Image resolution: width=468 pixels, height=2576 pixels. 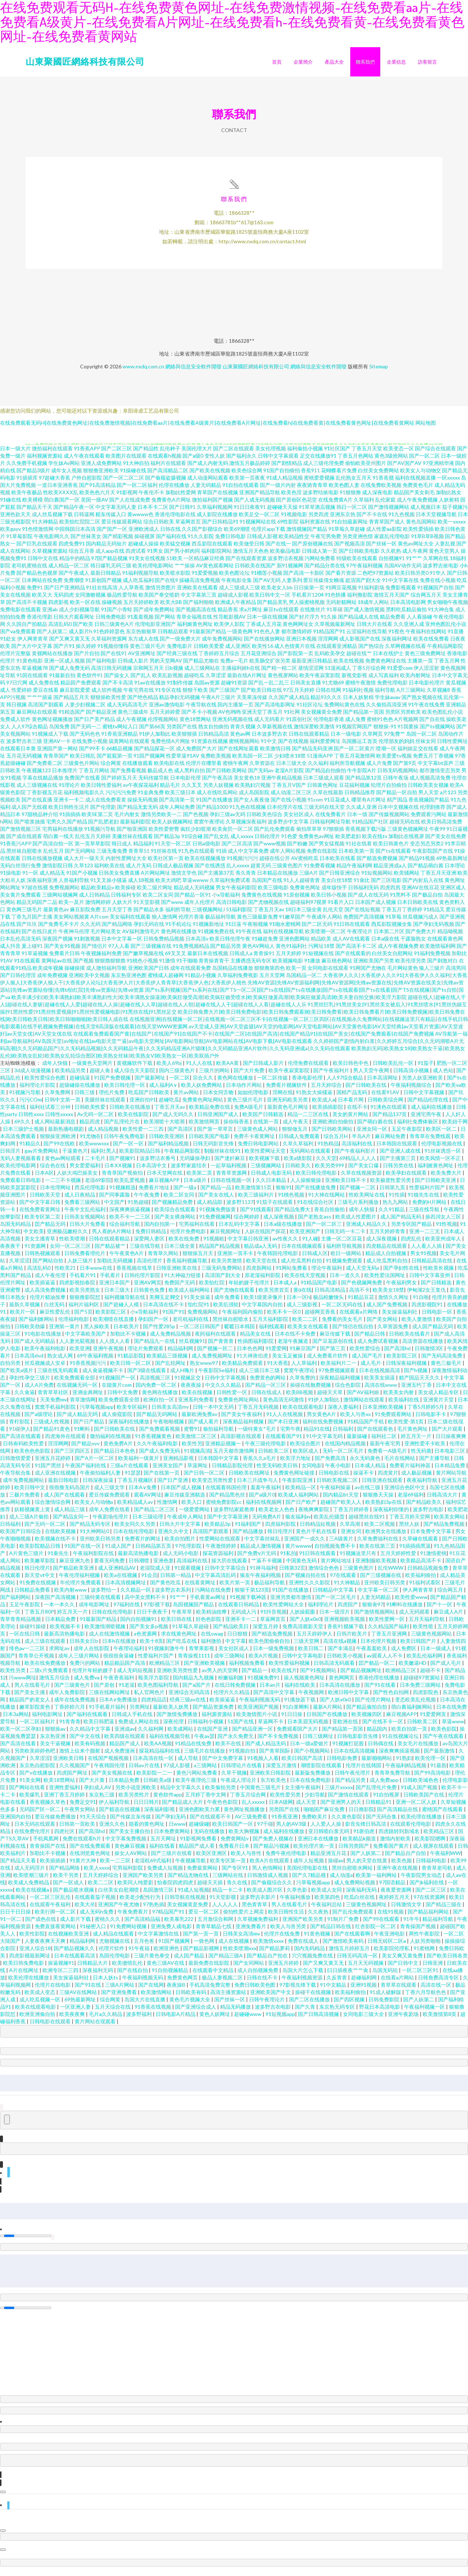 What do you see at coordinates (16, 710) in the screenshot?
I see `韩日视频` at bounding box center [16, 710].